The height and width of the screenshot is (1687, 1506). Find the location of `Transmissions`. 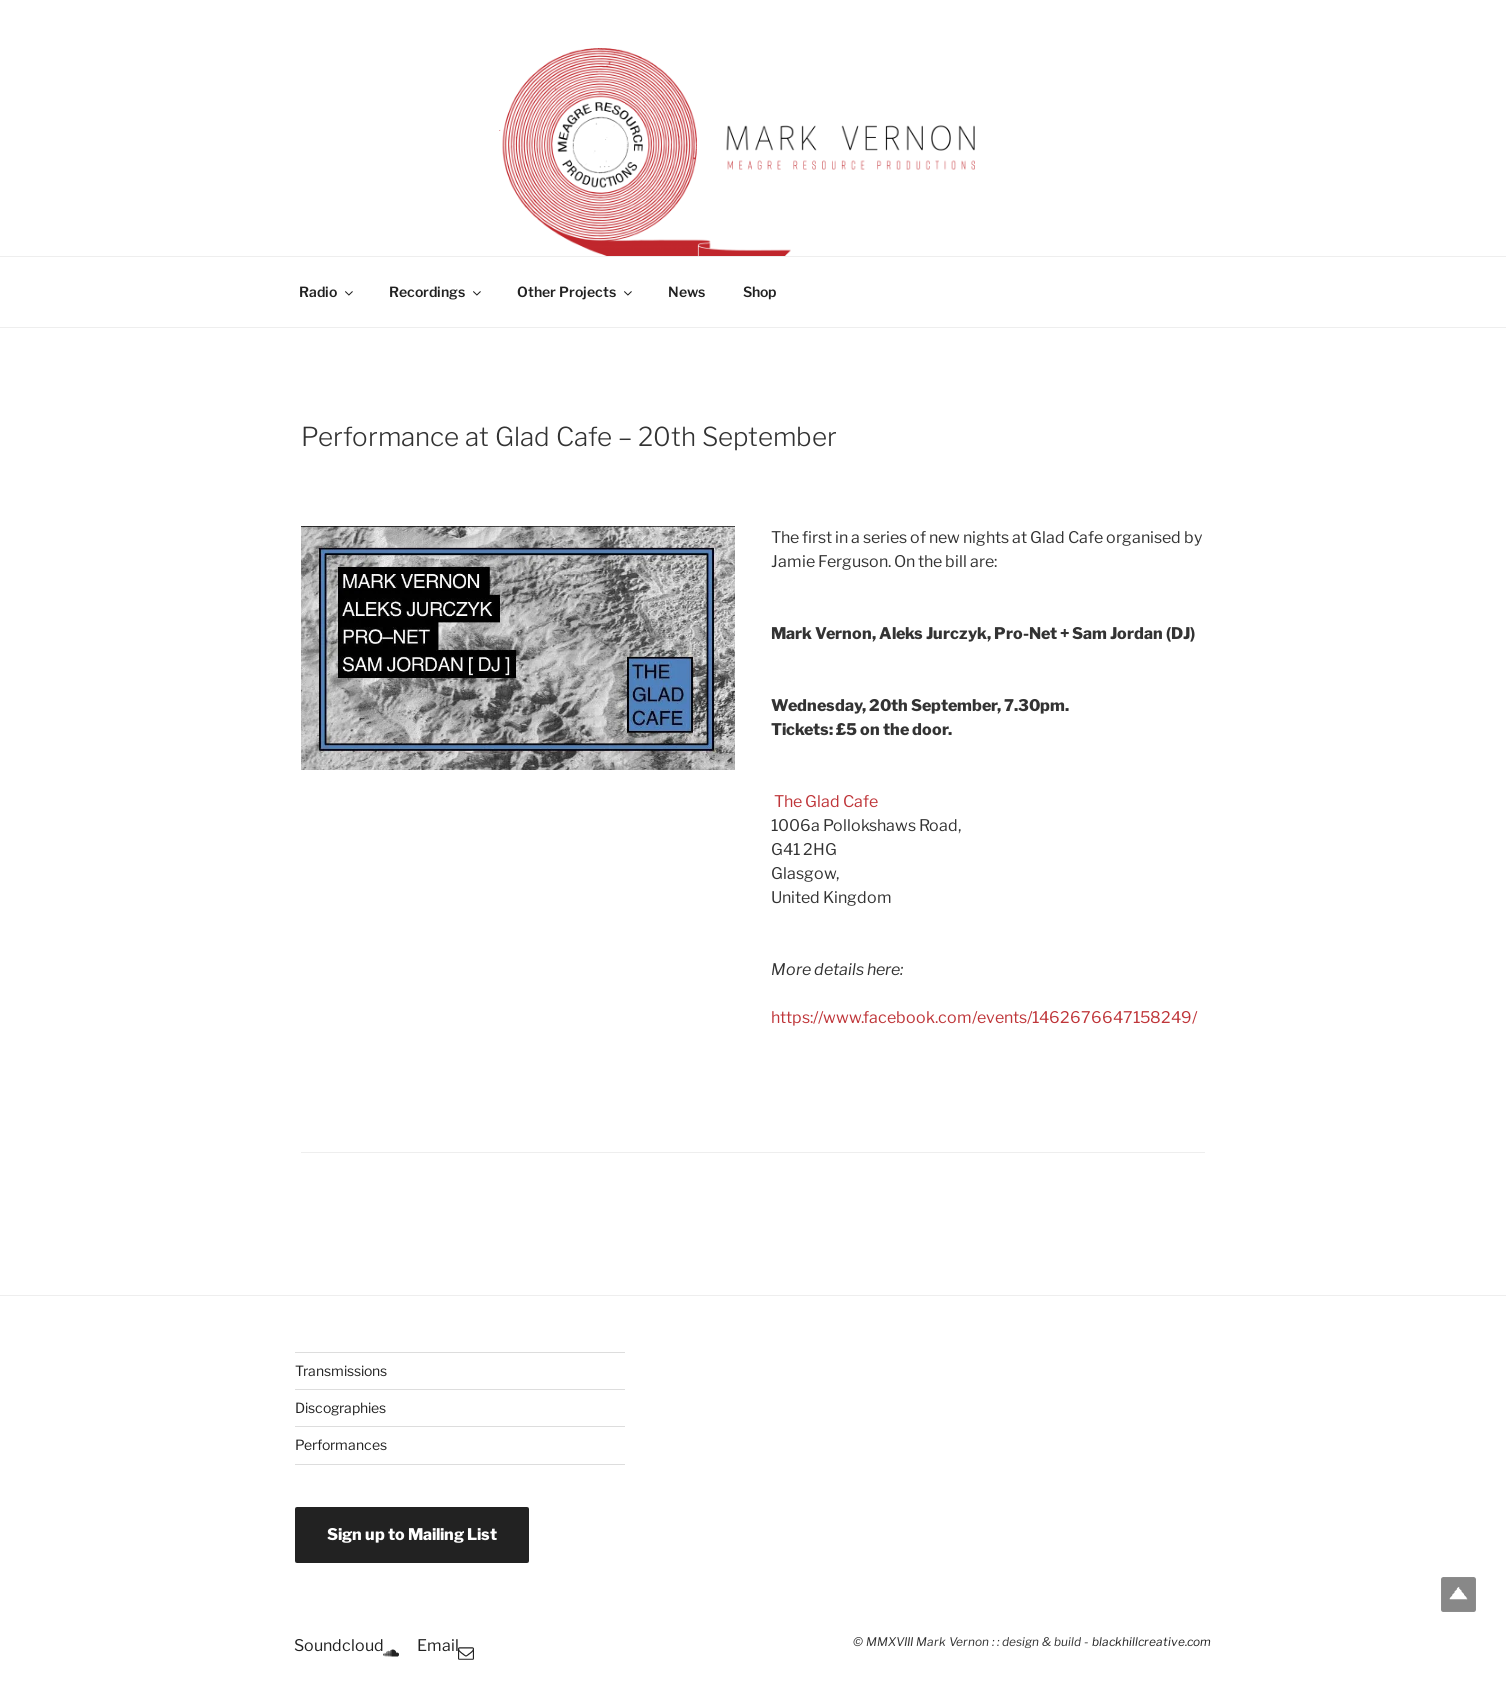

Transmissions is located at coordinates (341, 1370).